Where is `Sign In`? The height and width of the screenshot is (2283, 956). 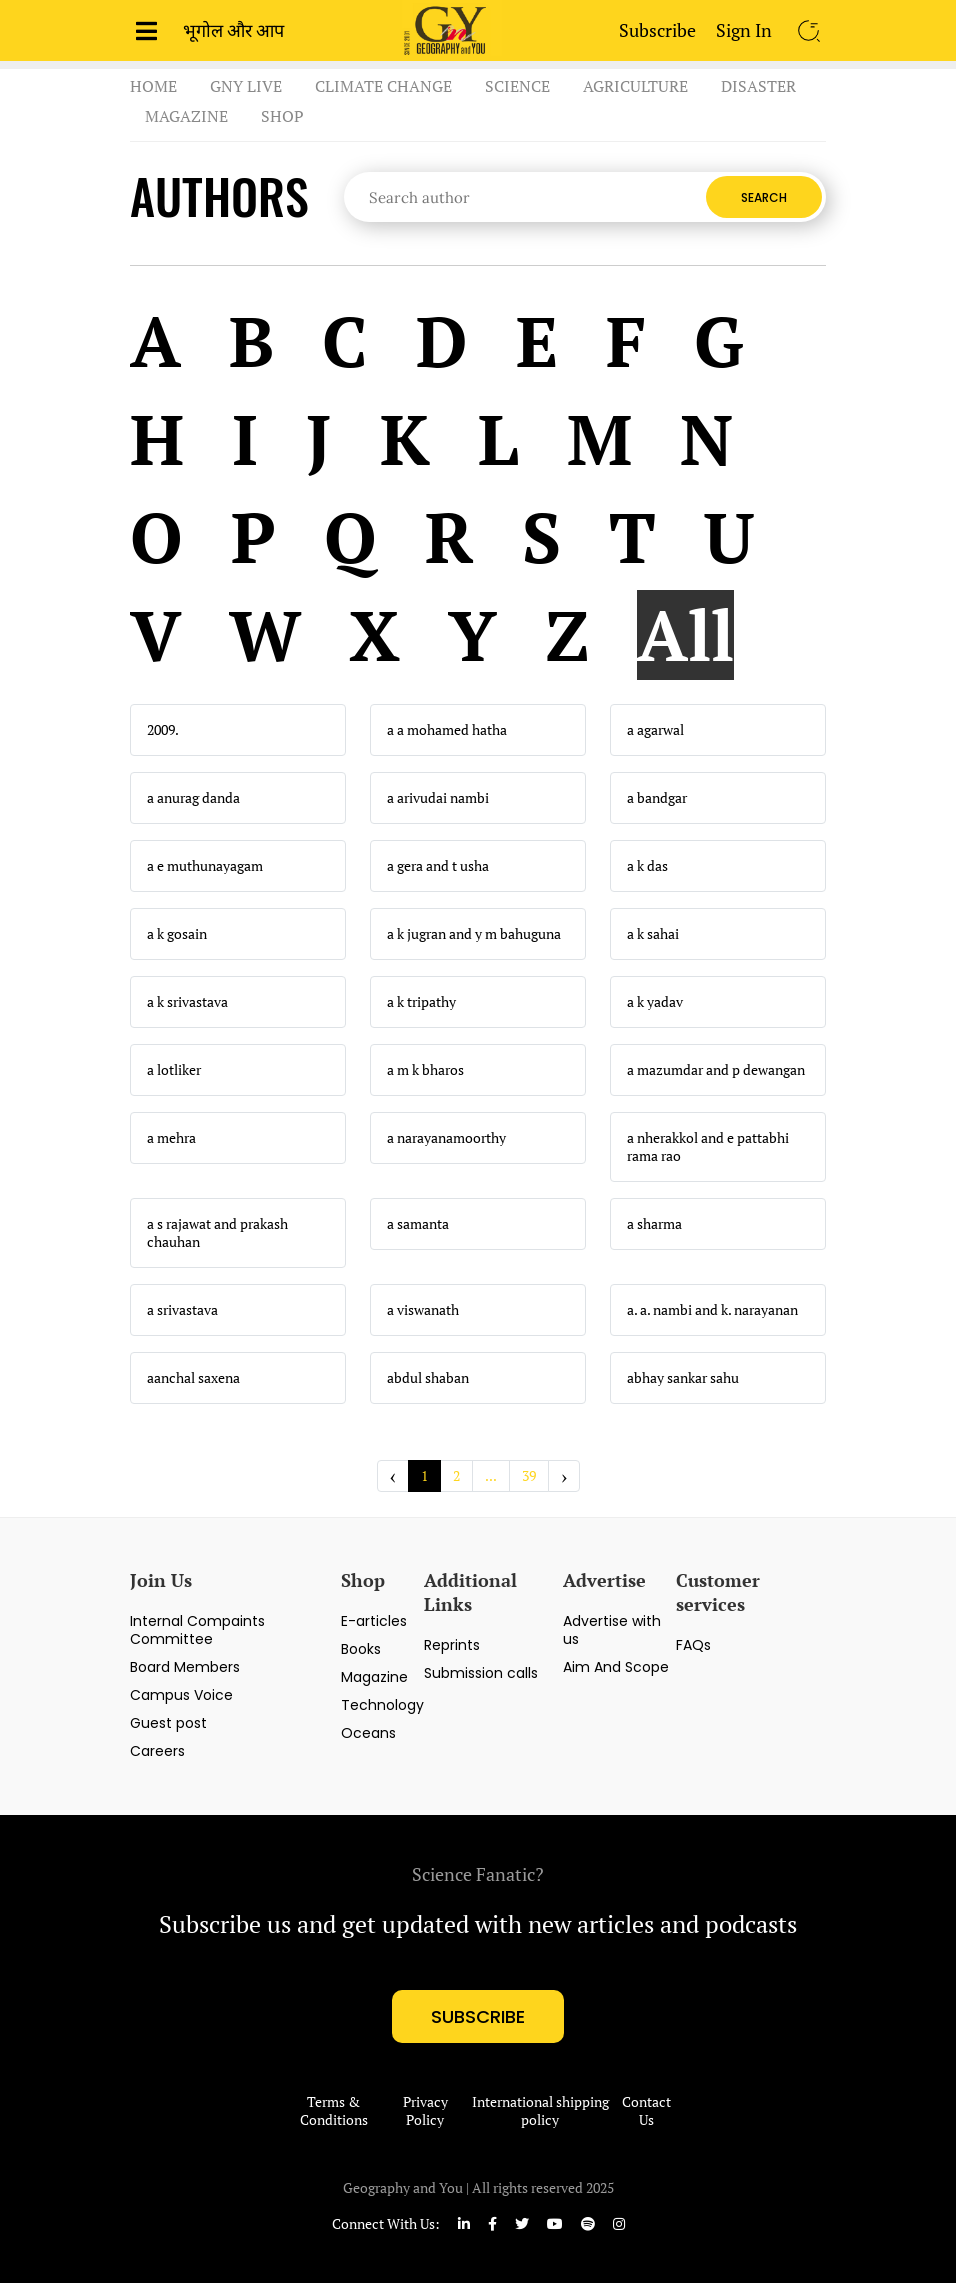 Sign In is located at coordinates (744, 30).